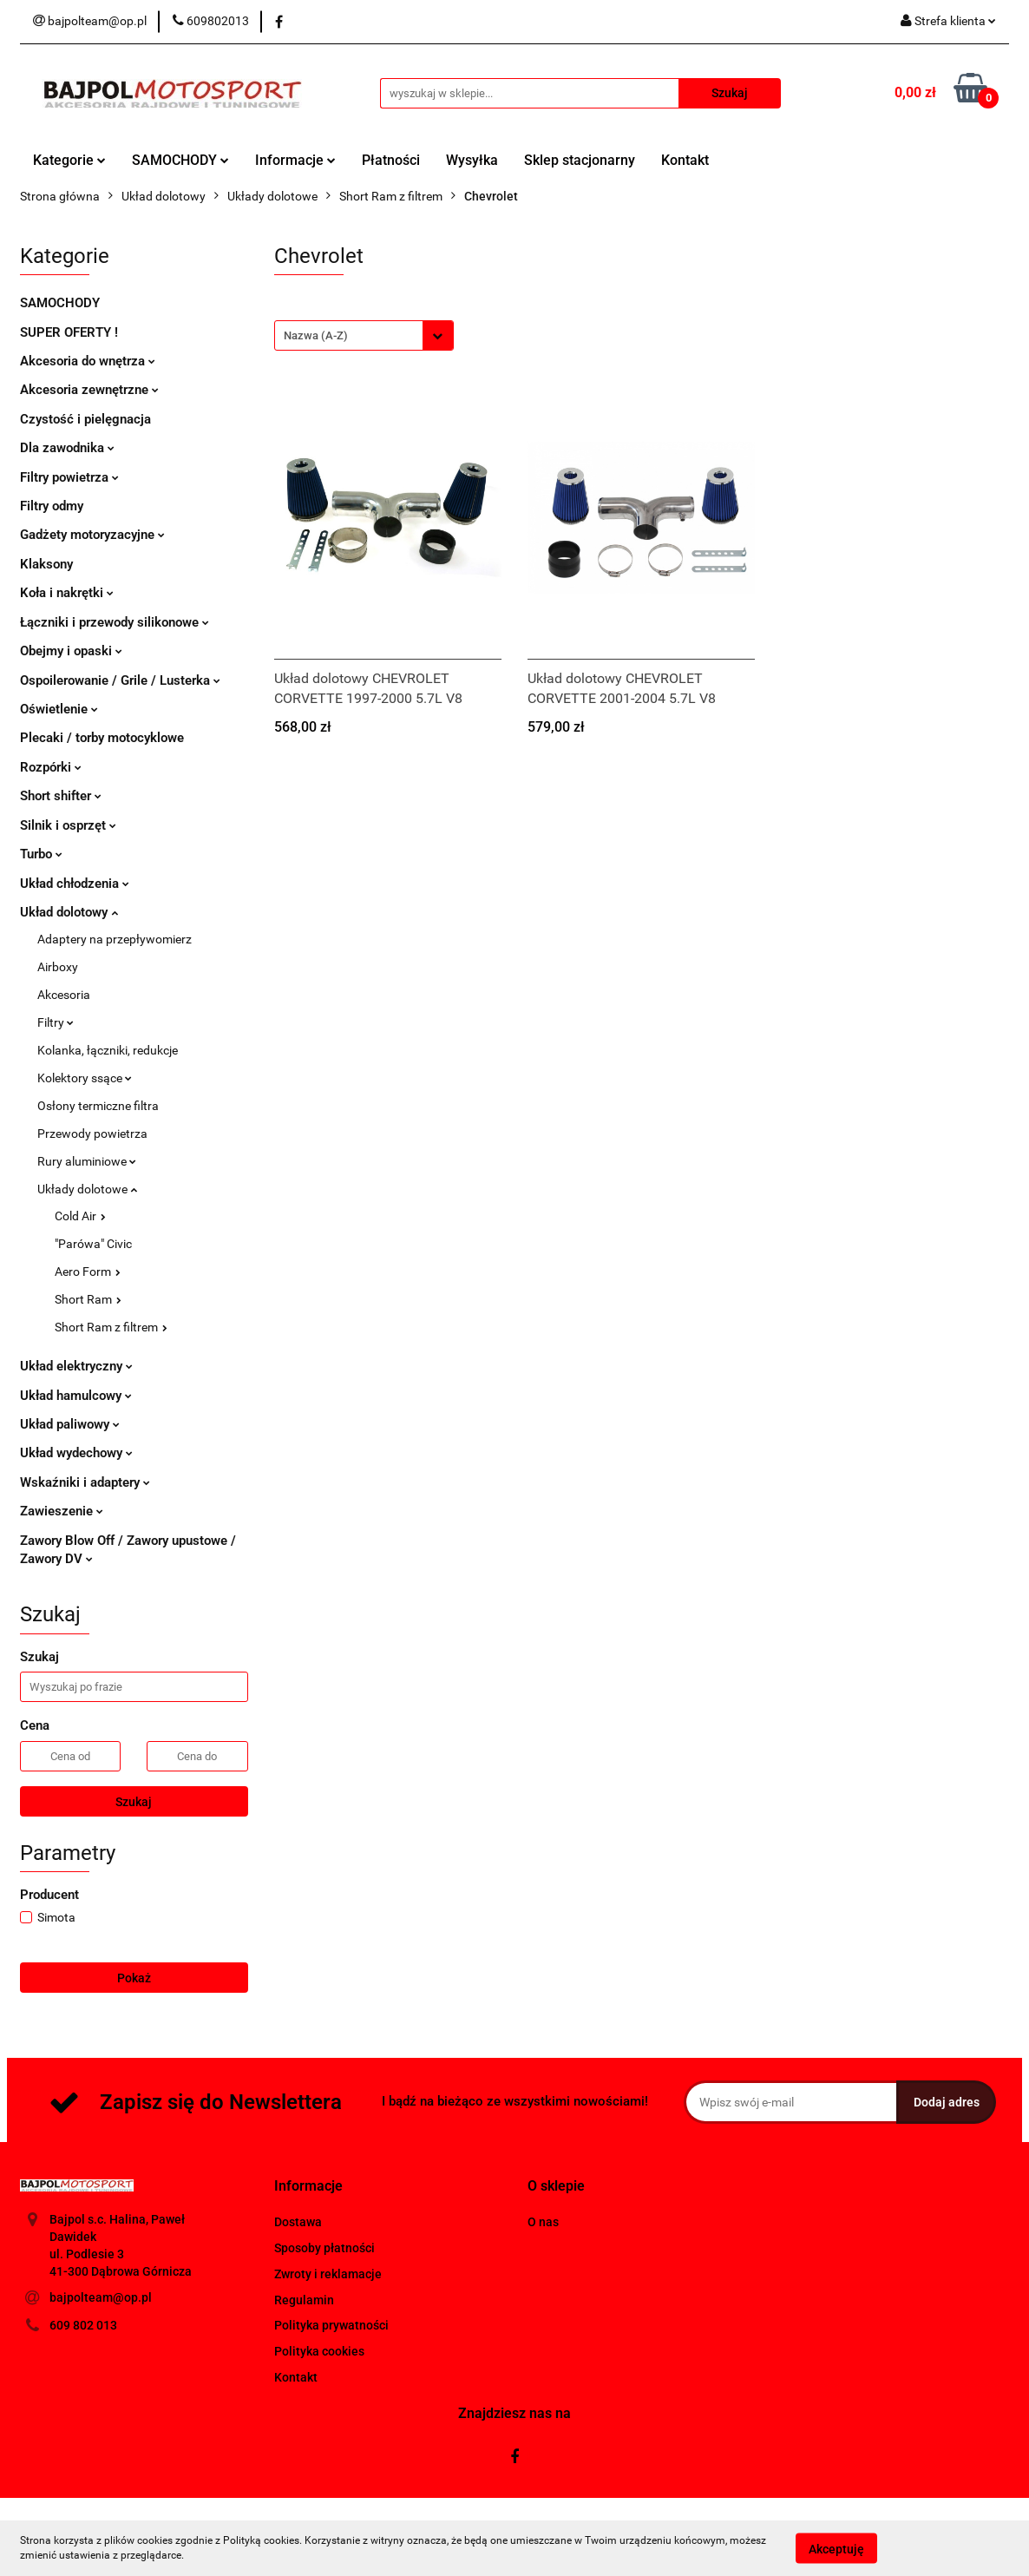  What do you see at coordinates (76, 1366) in the screenshot?
I see `Układ elektryczny` at bounding box center [76, 1366].